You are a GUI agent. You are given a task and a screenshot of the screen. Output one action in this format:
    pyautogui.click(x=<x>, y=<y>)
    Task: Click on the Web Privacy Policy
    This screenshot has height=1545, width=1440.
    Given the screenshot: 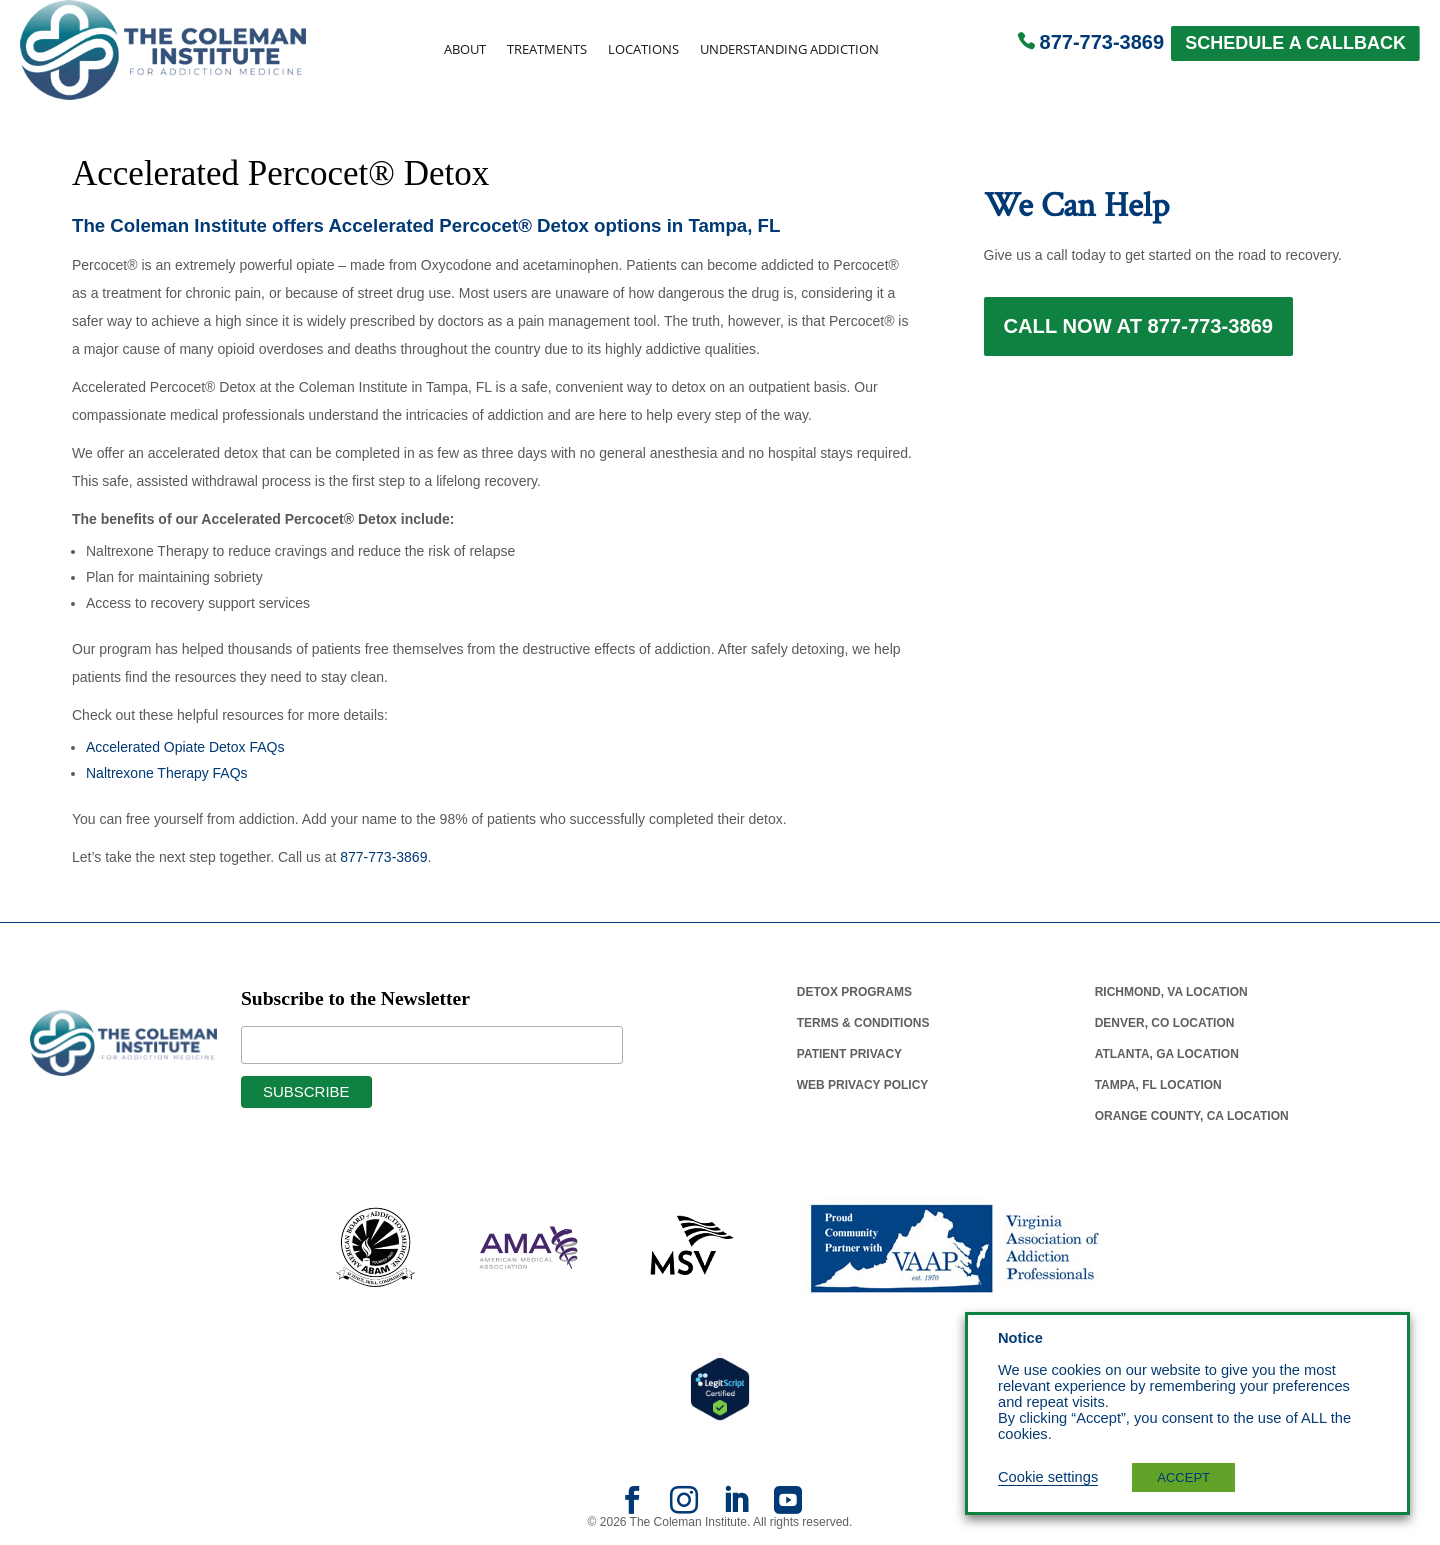 What is the action you would take?
    pyautogui.click(x=863, y=1085)
    